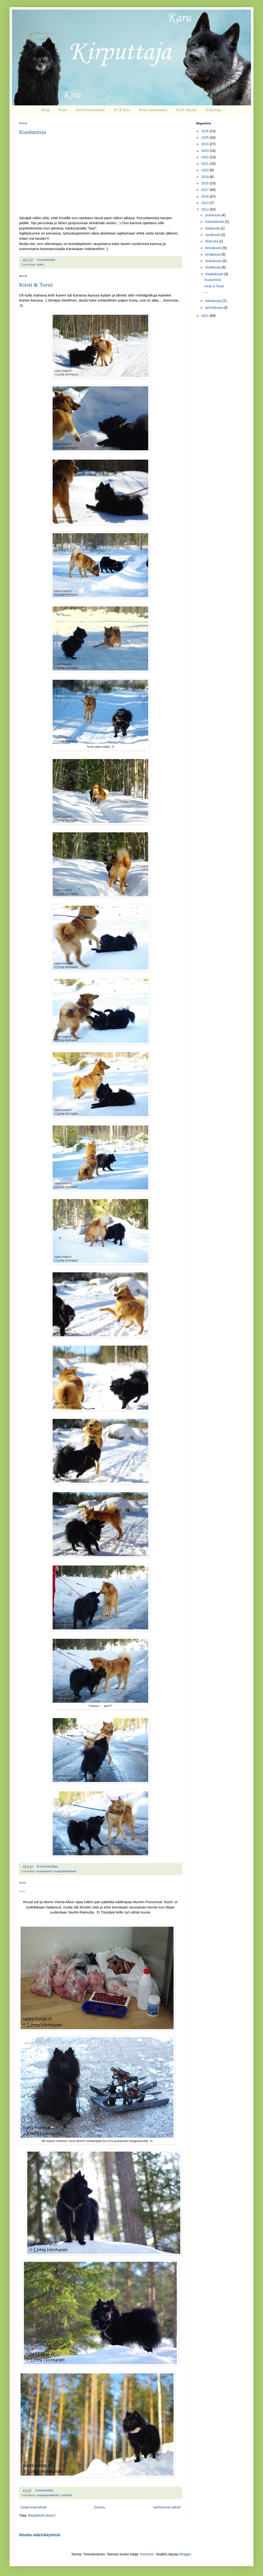 Image resolution: width=263 pixels, height=2576 pixels. What do you see at coordinates (90, 110) in the screenshot?
I see `Karun harrastukset` at bounding box center [90, 110].